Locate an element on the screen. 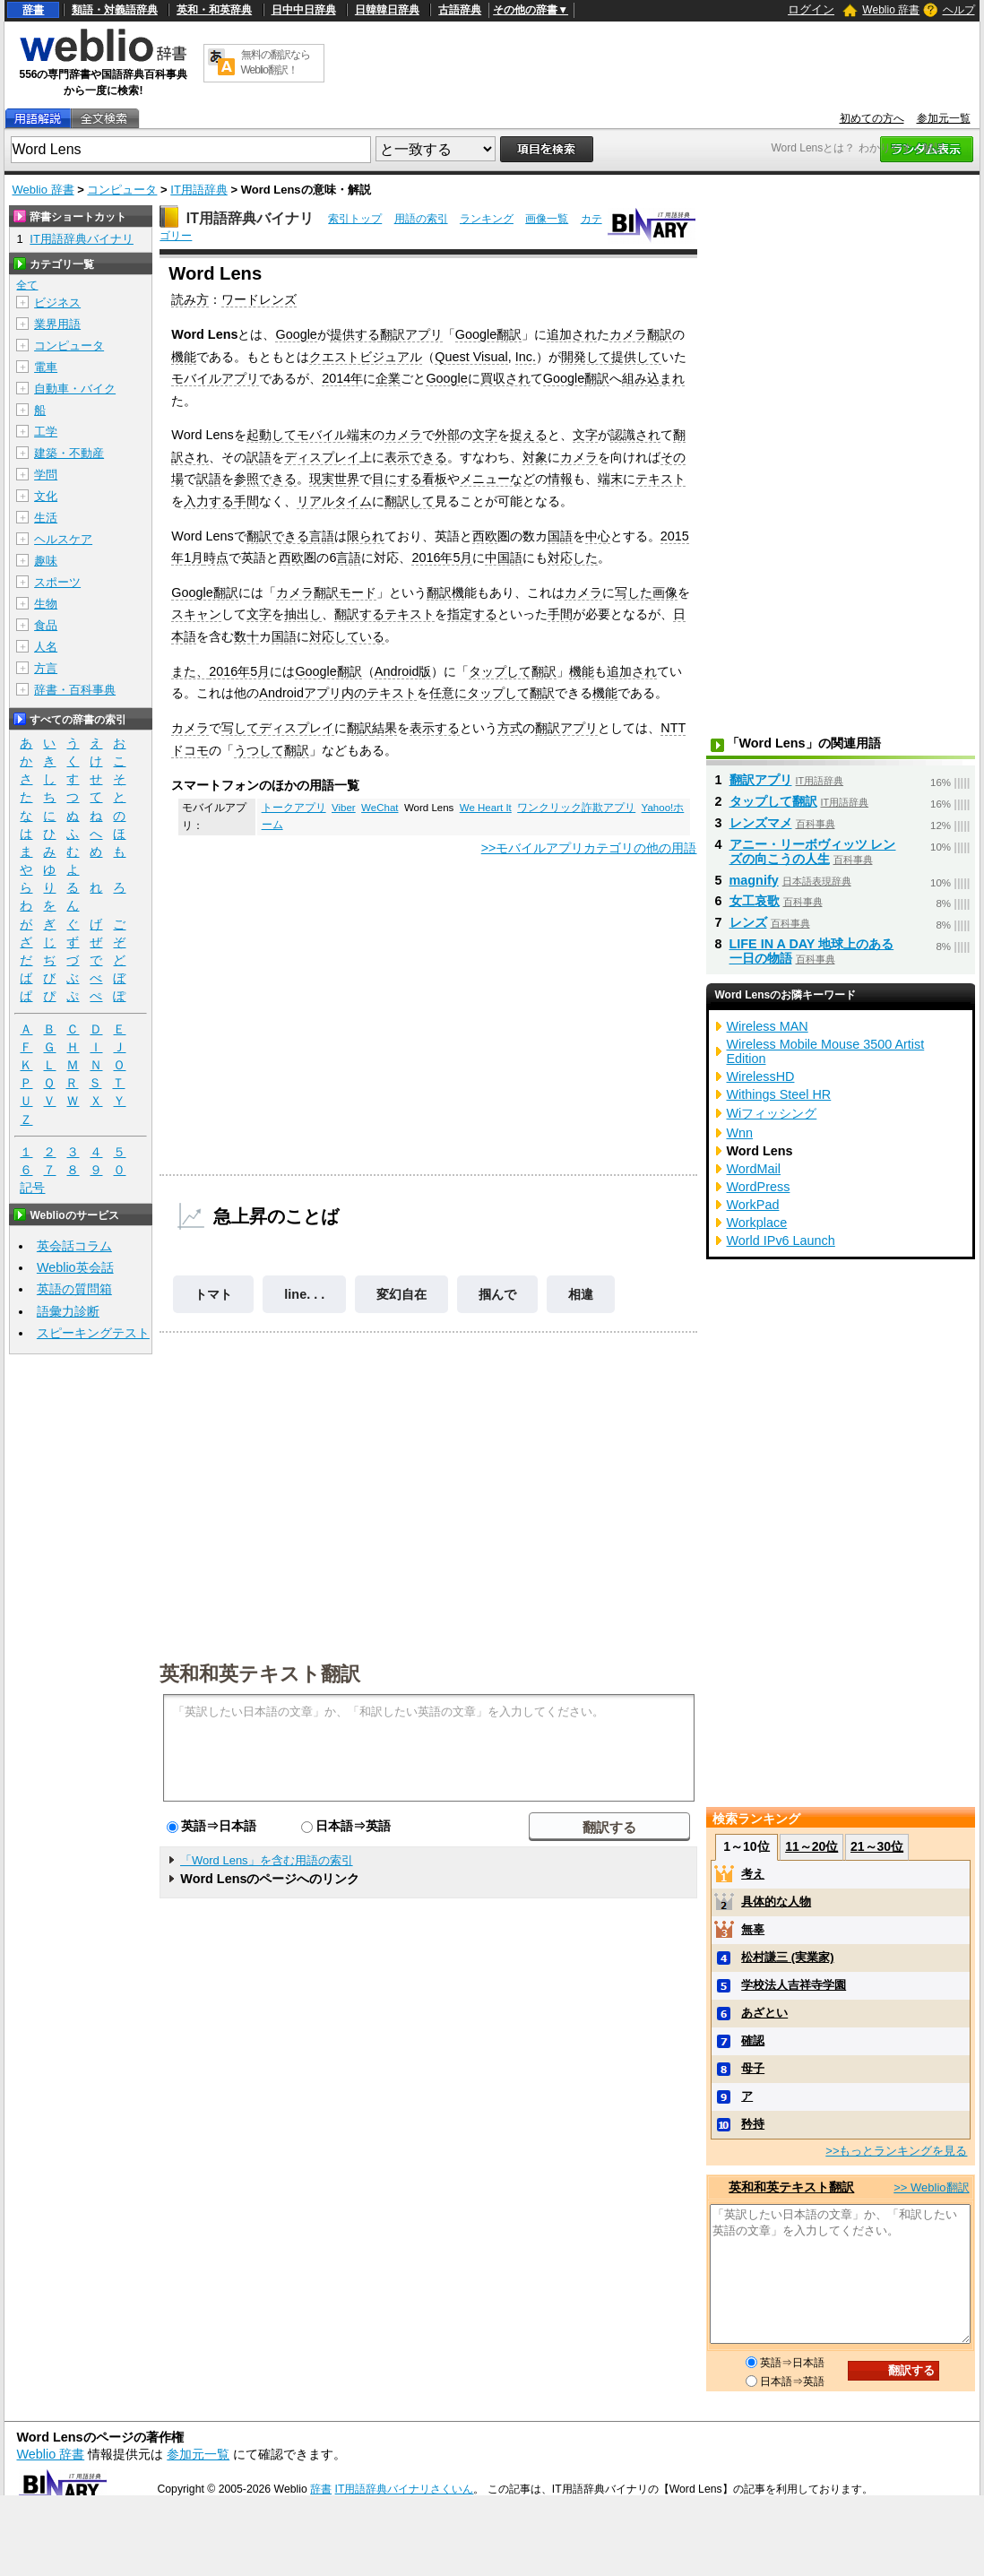  時点 is located at coordinates (216, 557).